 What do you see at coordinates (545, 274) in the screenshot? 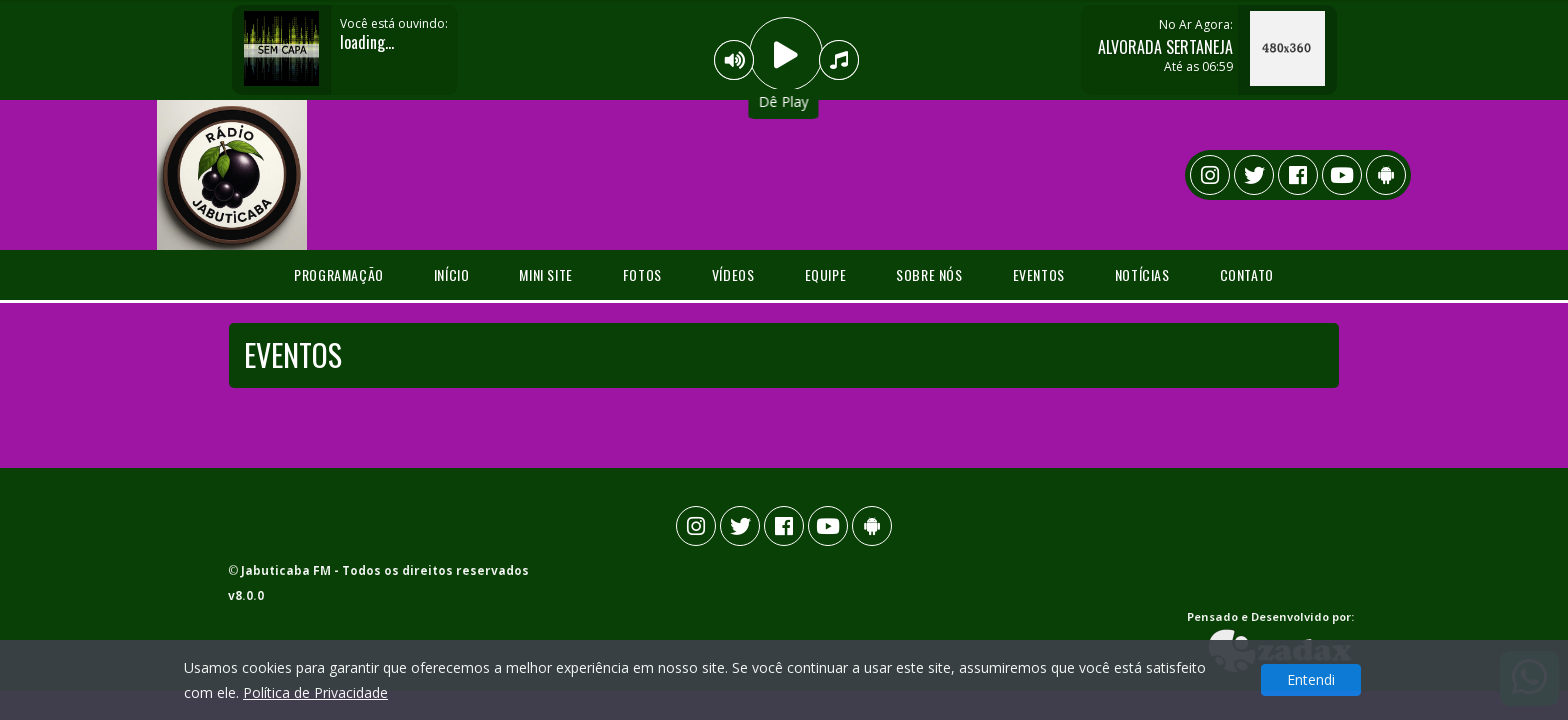
I see `Mini Site` at bounding box center [545, 274].